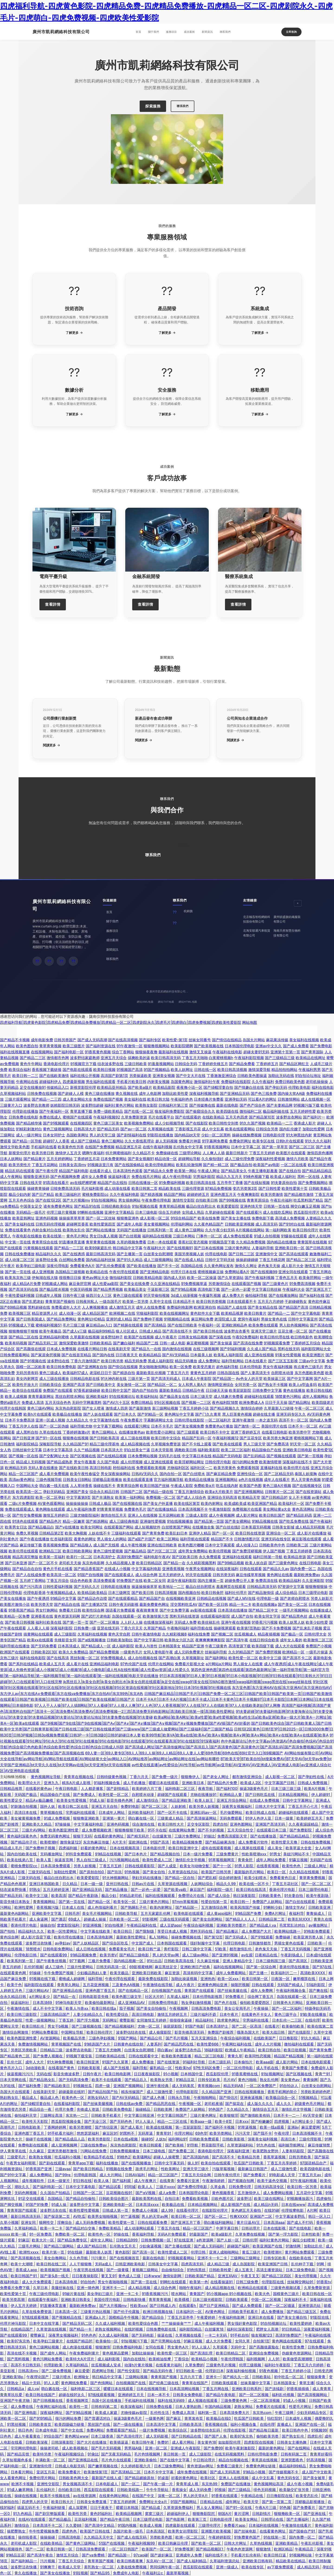  What do you see at coordinates (112, 2543) in the screenshot?
I see `51国产在线视频` at bounding box center [112, 2543].